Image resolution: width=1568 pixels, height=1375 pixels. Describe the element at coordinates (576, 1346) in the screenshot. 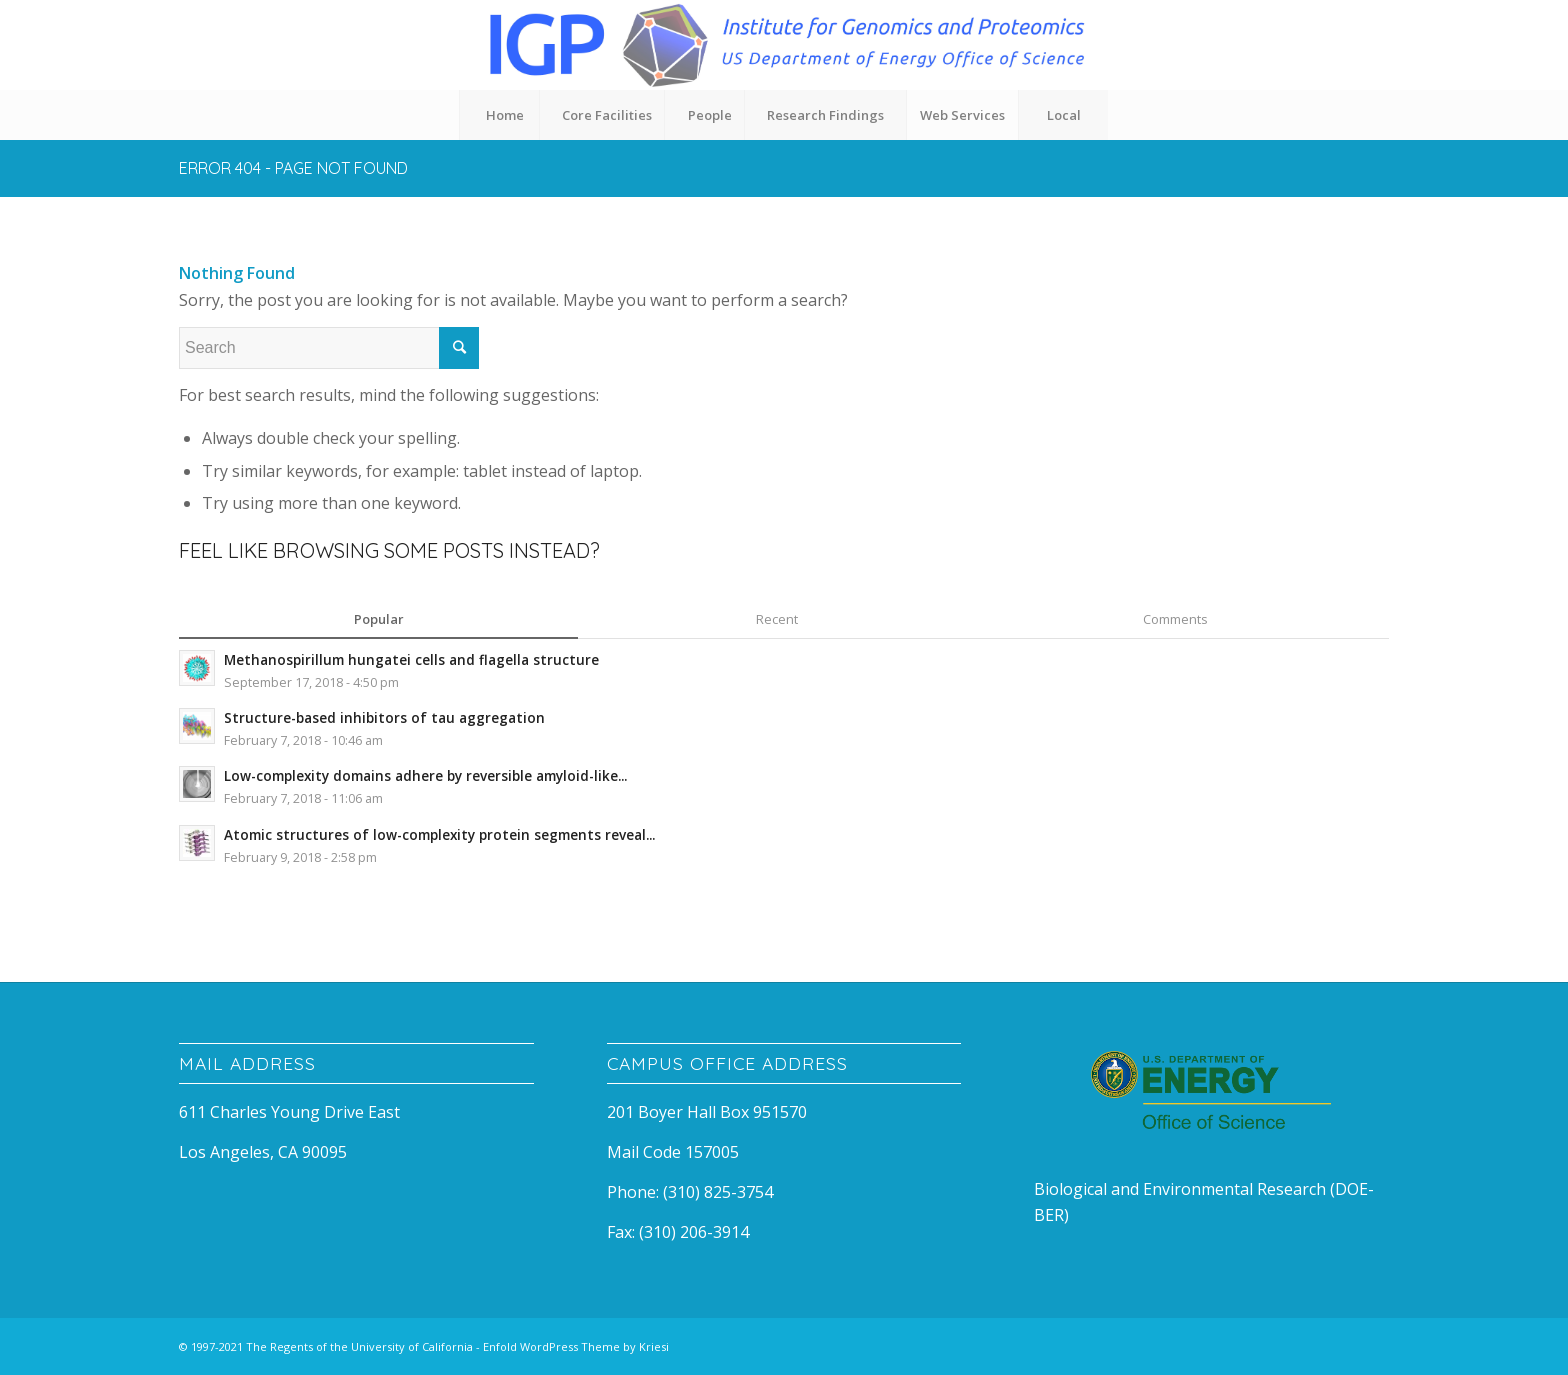

I see `Enfold WordPress Theme by Kriesi` at that location.